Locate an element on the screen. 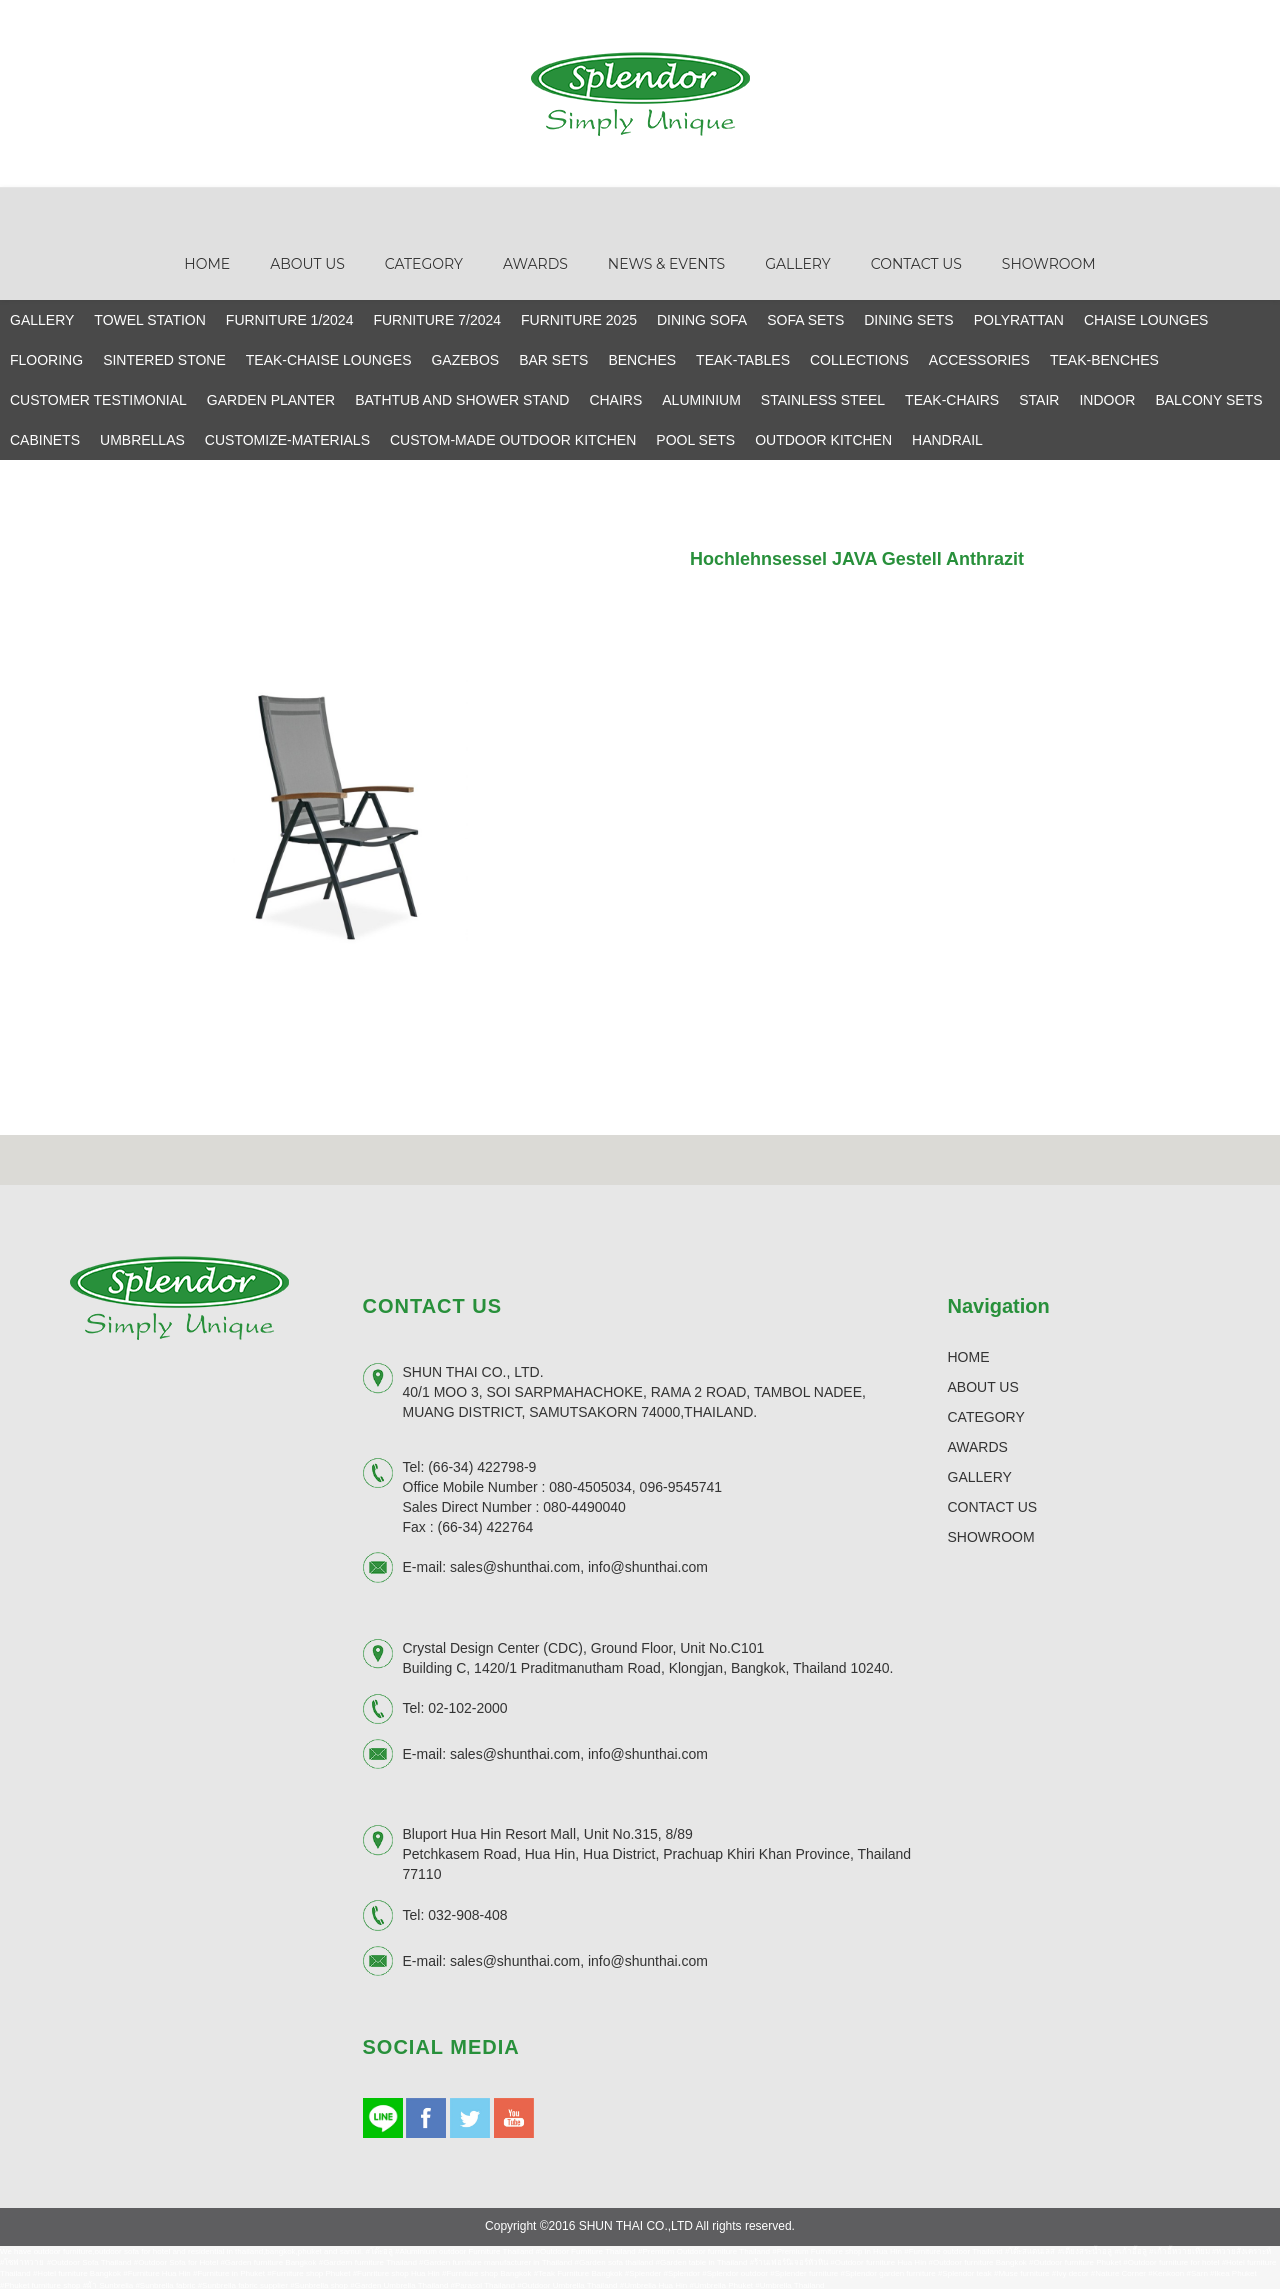  STAIR is located at coordinates (1039, 398).